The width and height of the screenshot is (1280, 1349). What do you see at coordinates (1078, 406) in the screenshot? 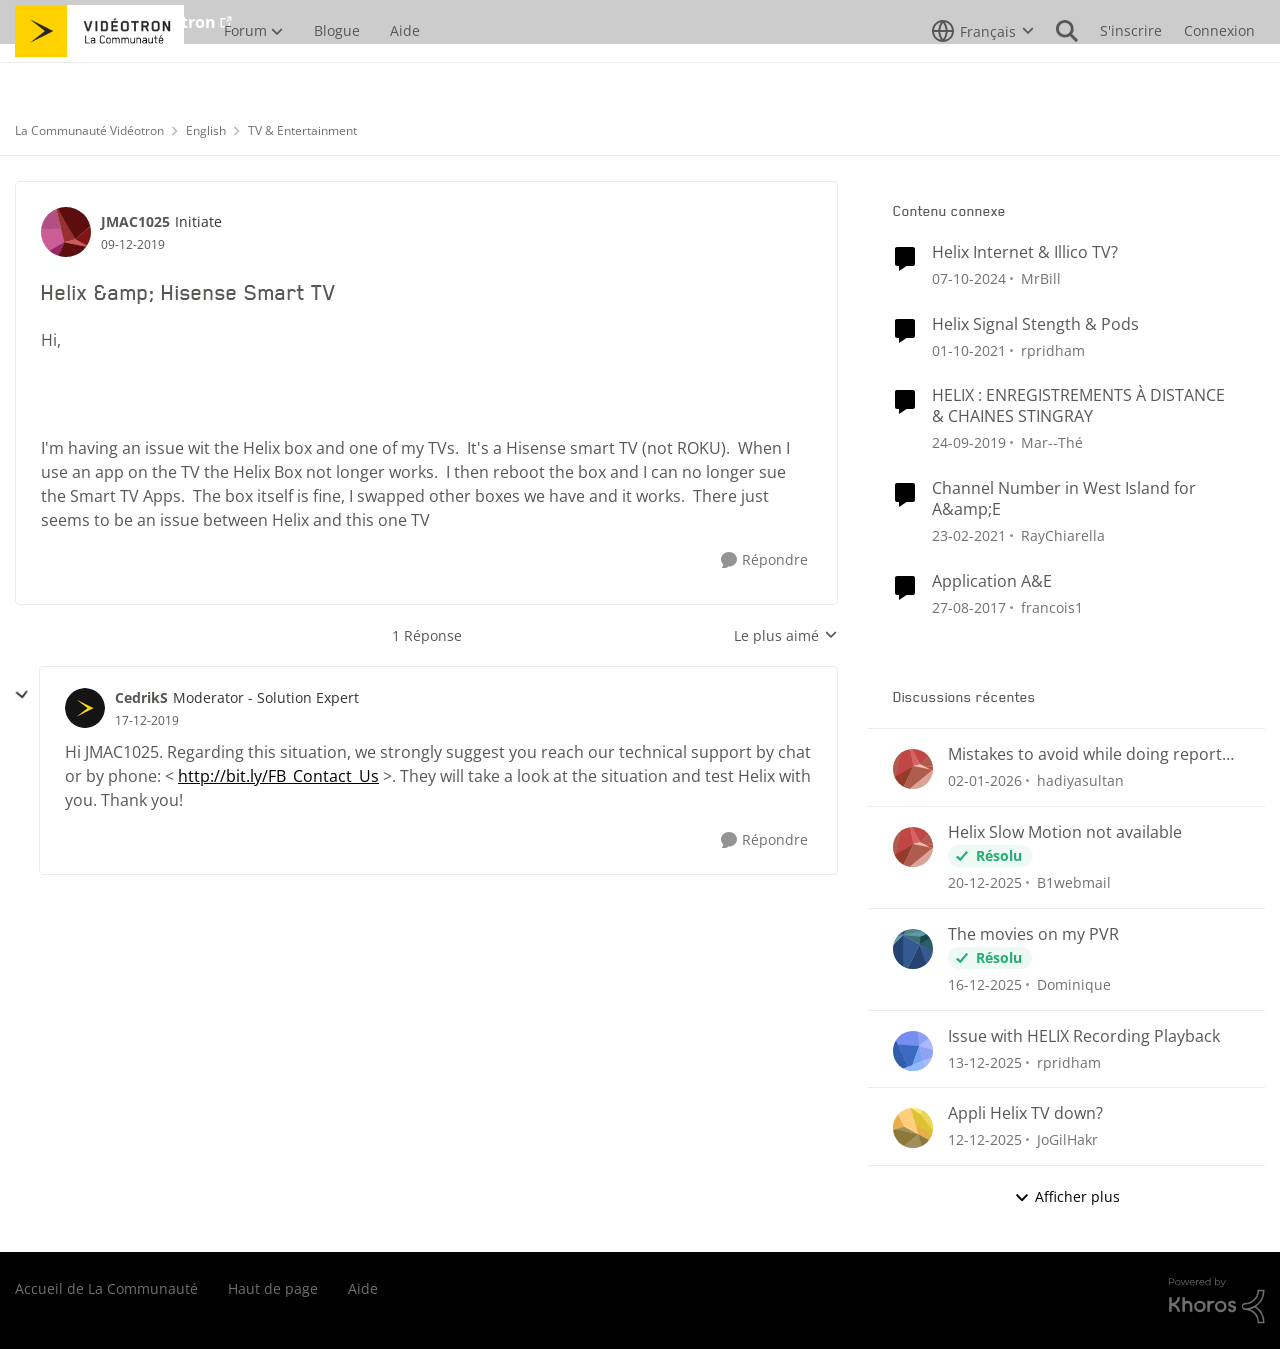
I see `HELIX : ENREGISTREMENTS À DISTANCE & CHAINES STINGRAY` at bounding box center [1078, 406].